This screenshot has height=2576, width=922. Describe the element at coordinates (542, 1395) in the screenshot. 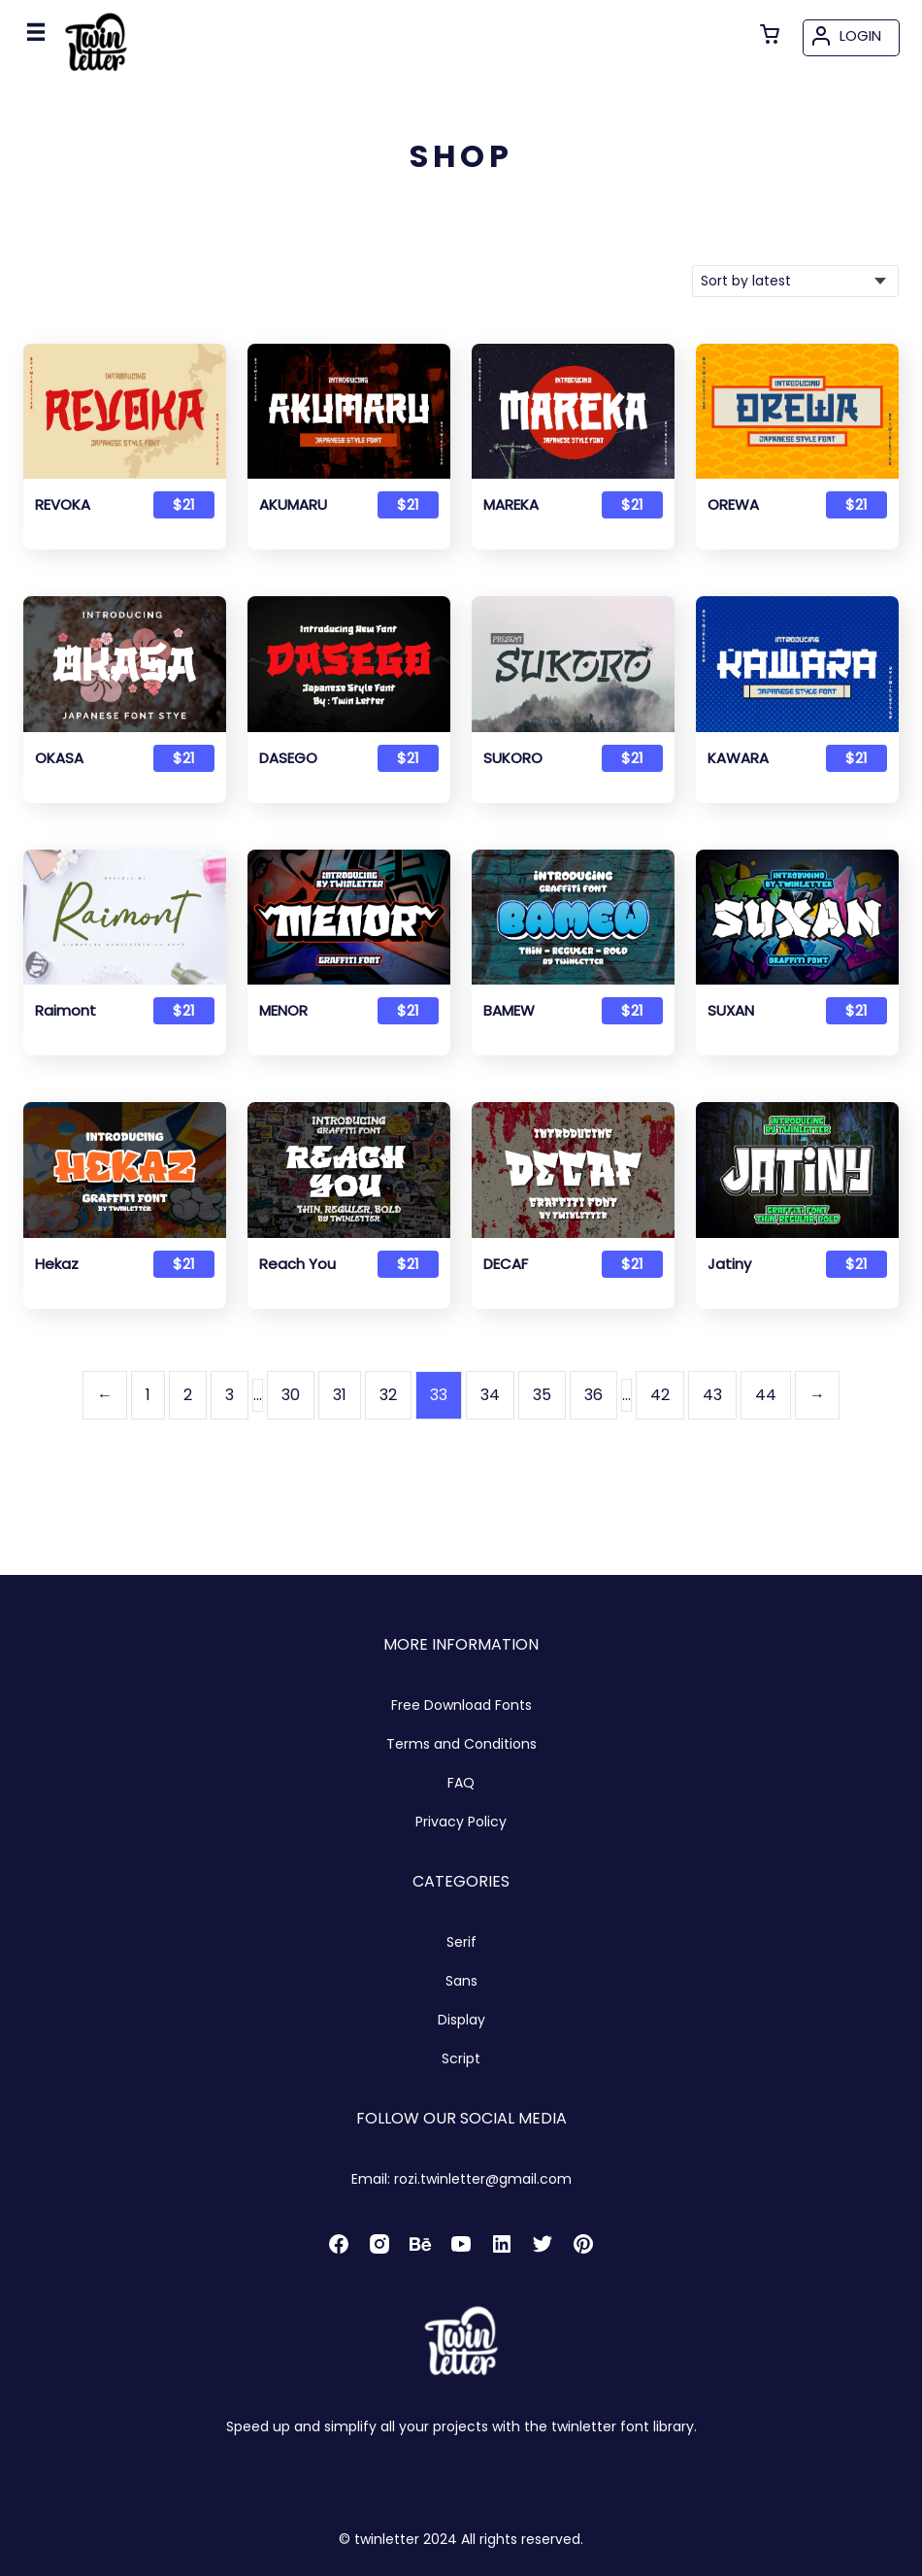

I see `35 [Page 35]` at that location.